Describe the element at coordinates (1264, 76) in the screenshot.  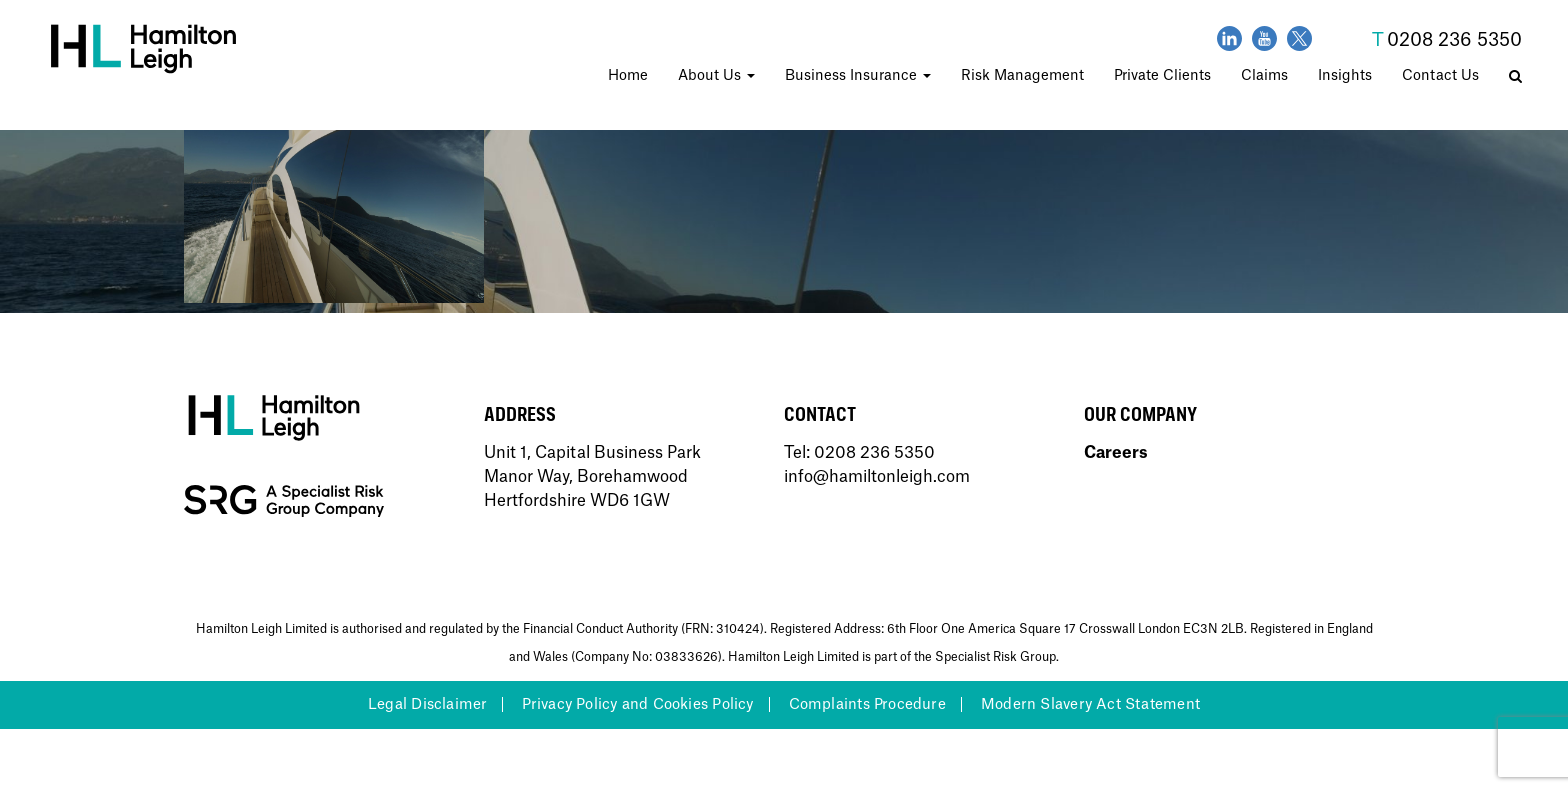
I see `Claims` at that location.